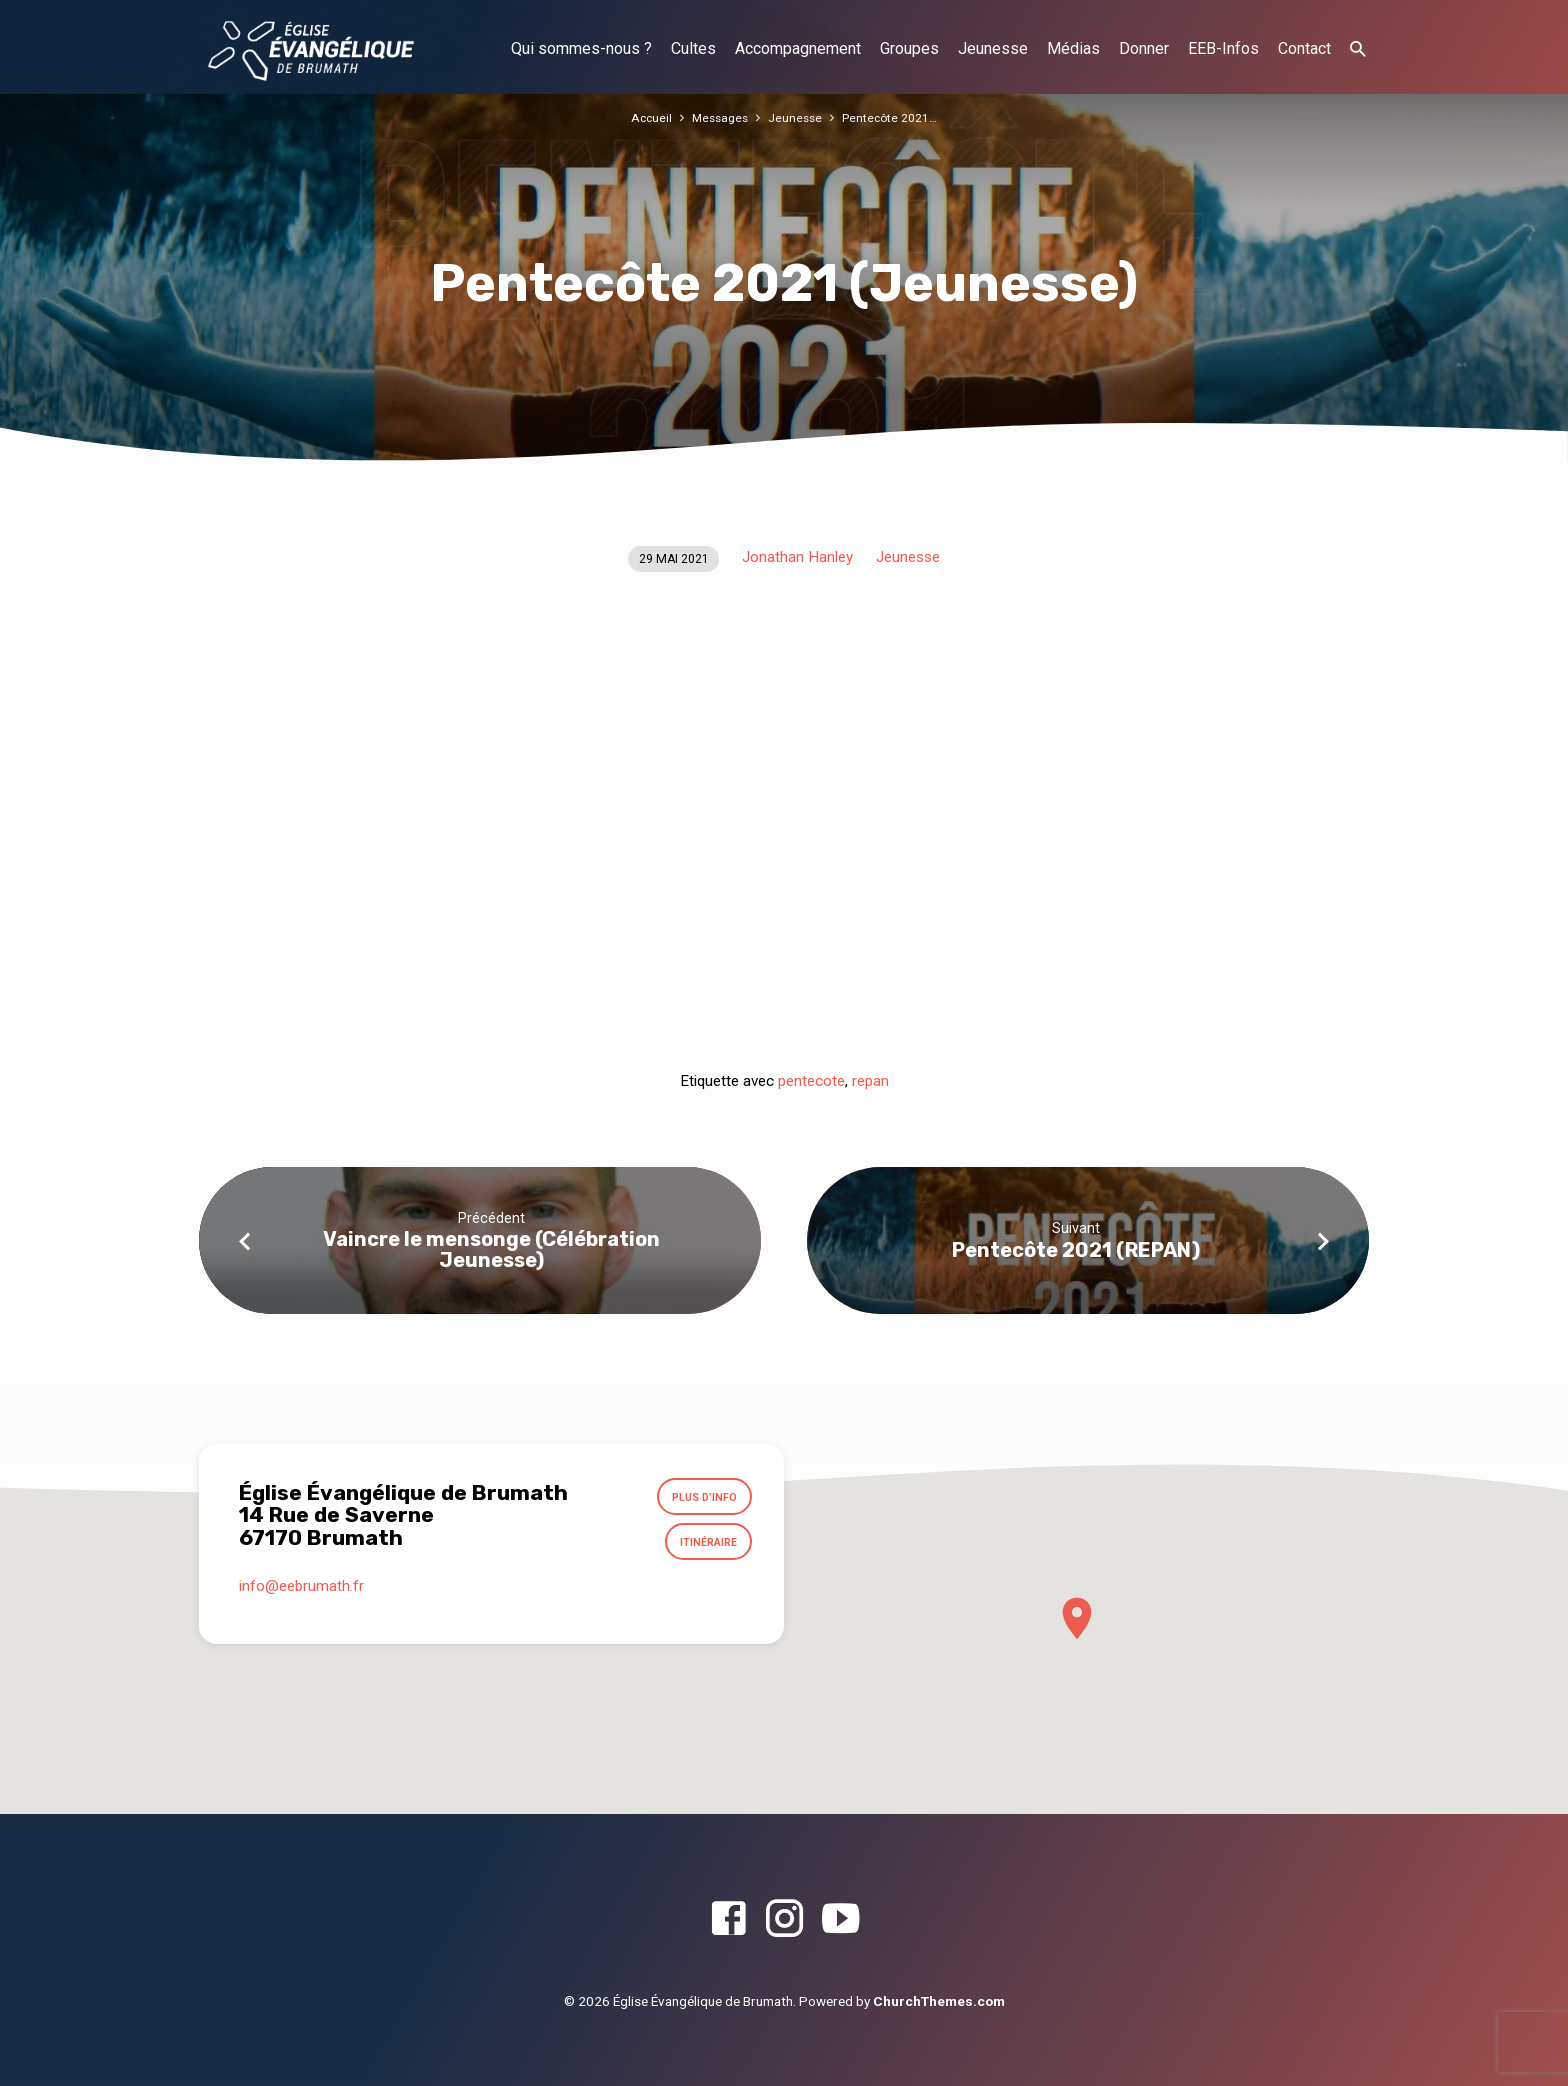  Describe the element at coordinates (301, 1594) in the screenshot. I see `info​@eebrumath.fr` at that location.